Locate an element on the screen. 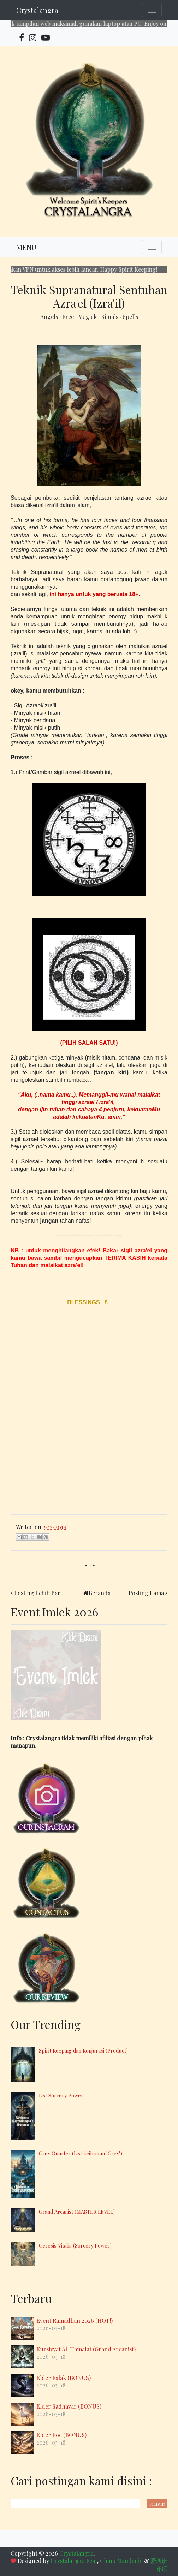 Image resolution: width=178 pixels, height=2576 pixels. Magick is located at coordinates (88, 316).